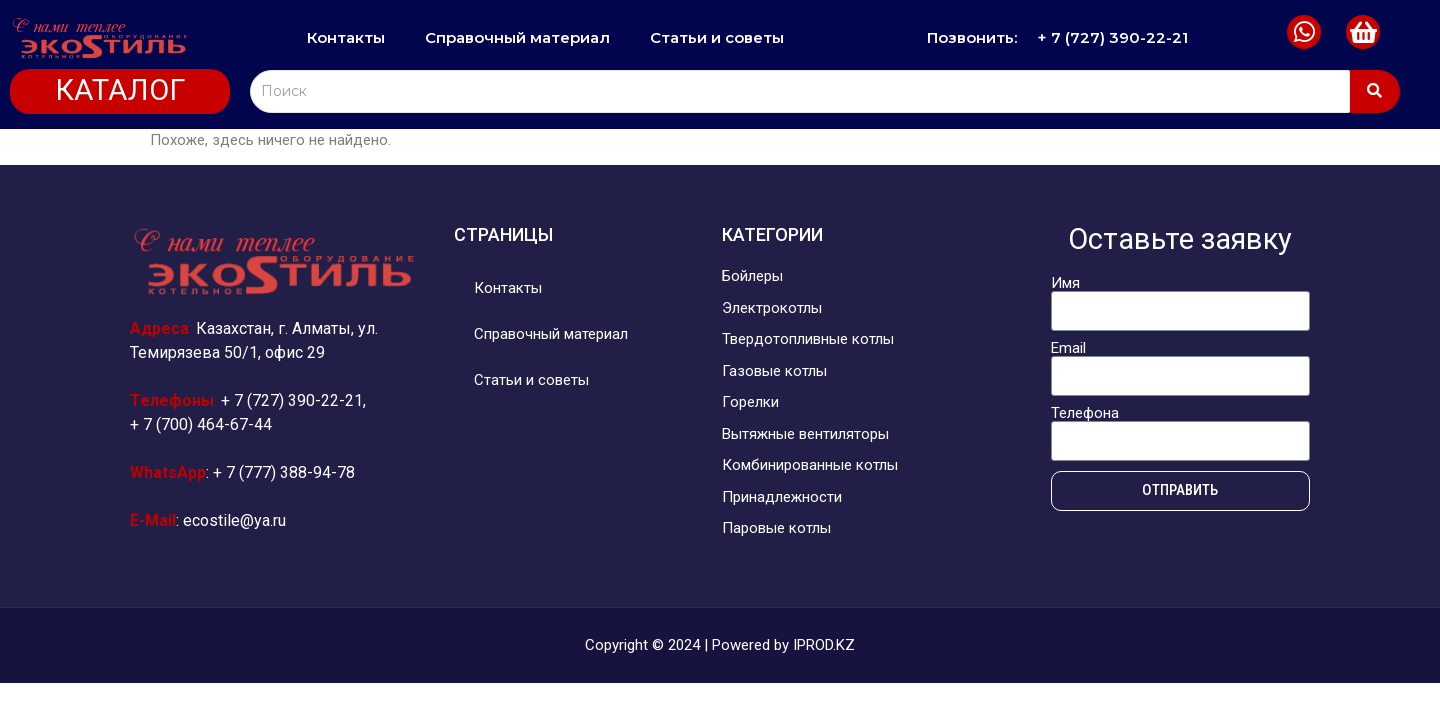  Describe the element at coordinates (1065, 283) in the screenshot. I see `Имя` at that location.